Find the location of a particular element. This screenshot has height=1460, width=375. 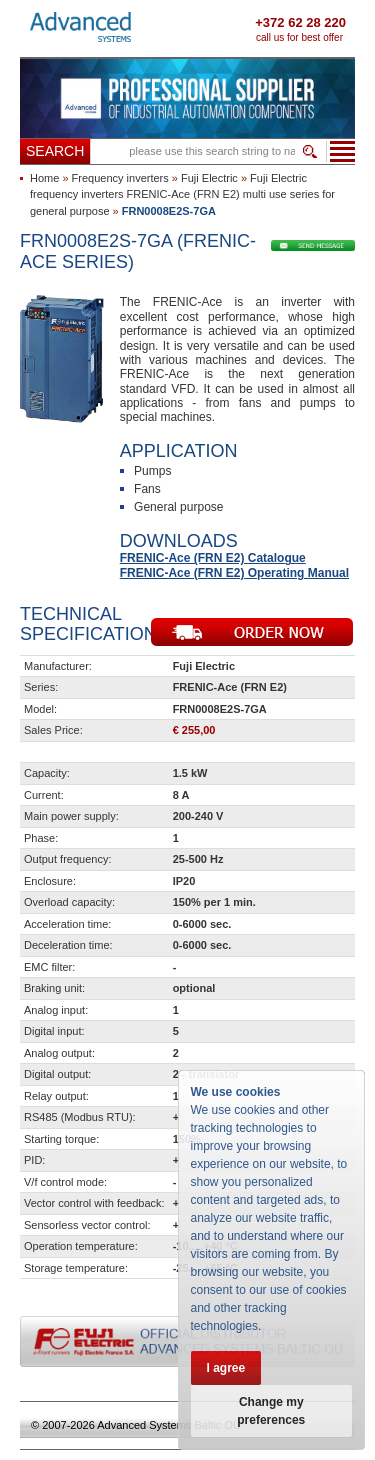

Home is located at coordinates (44, 178).